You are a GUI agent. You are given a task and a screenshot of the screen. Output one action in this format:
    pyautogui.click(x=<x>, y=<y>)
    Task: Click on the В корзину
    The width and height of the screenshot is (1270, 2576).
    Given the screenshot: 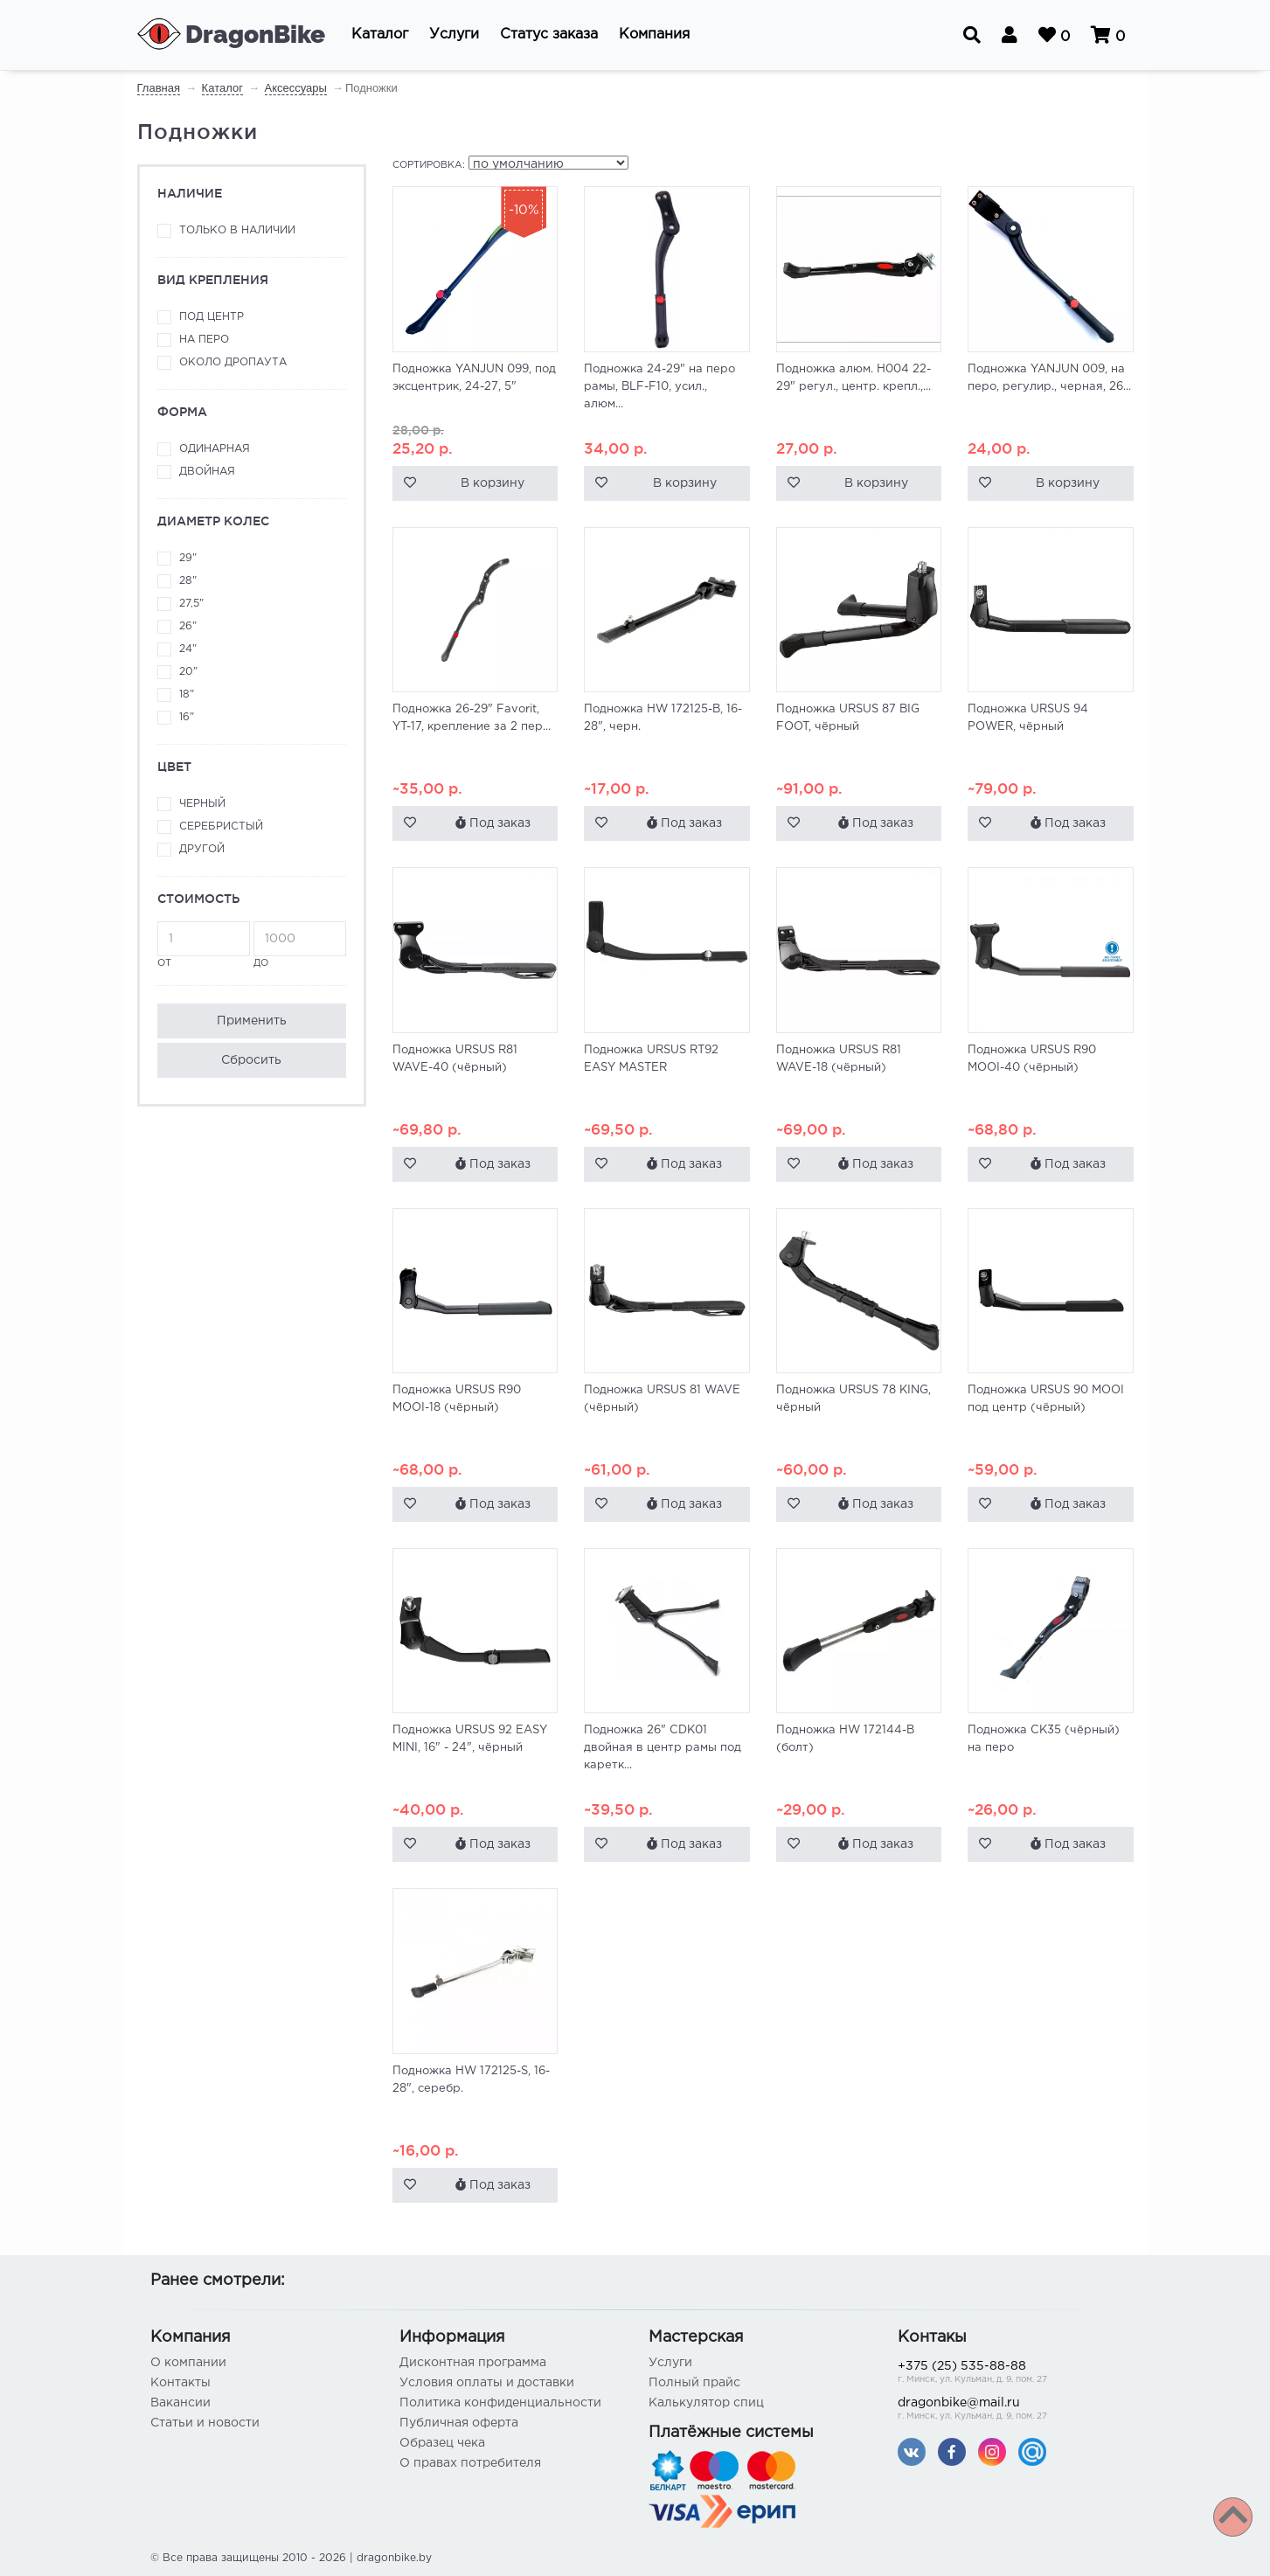 What is the action you would take?
    pyautogui.click(x=492, y=483)
    